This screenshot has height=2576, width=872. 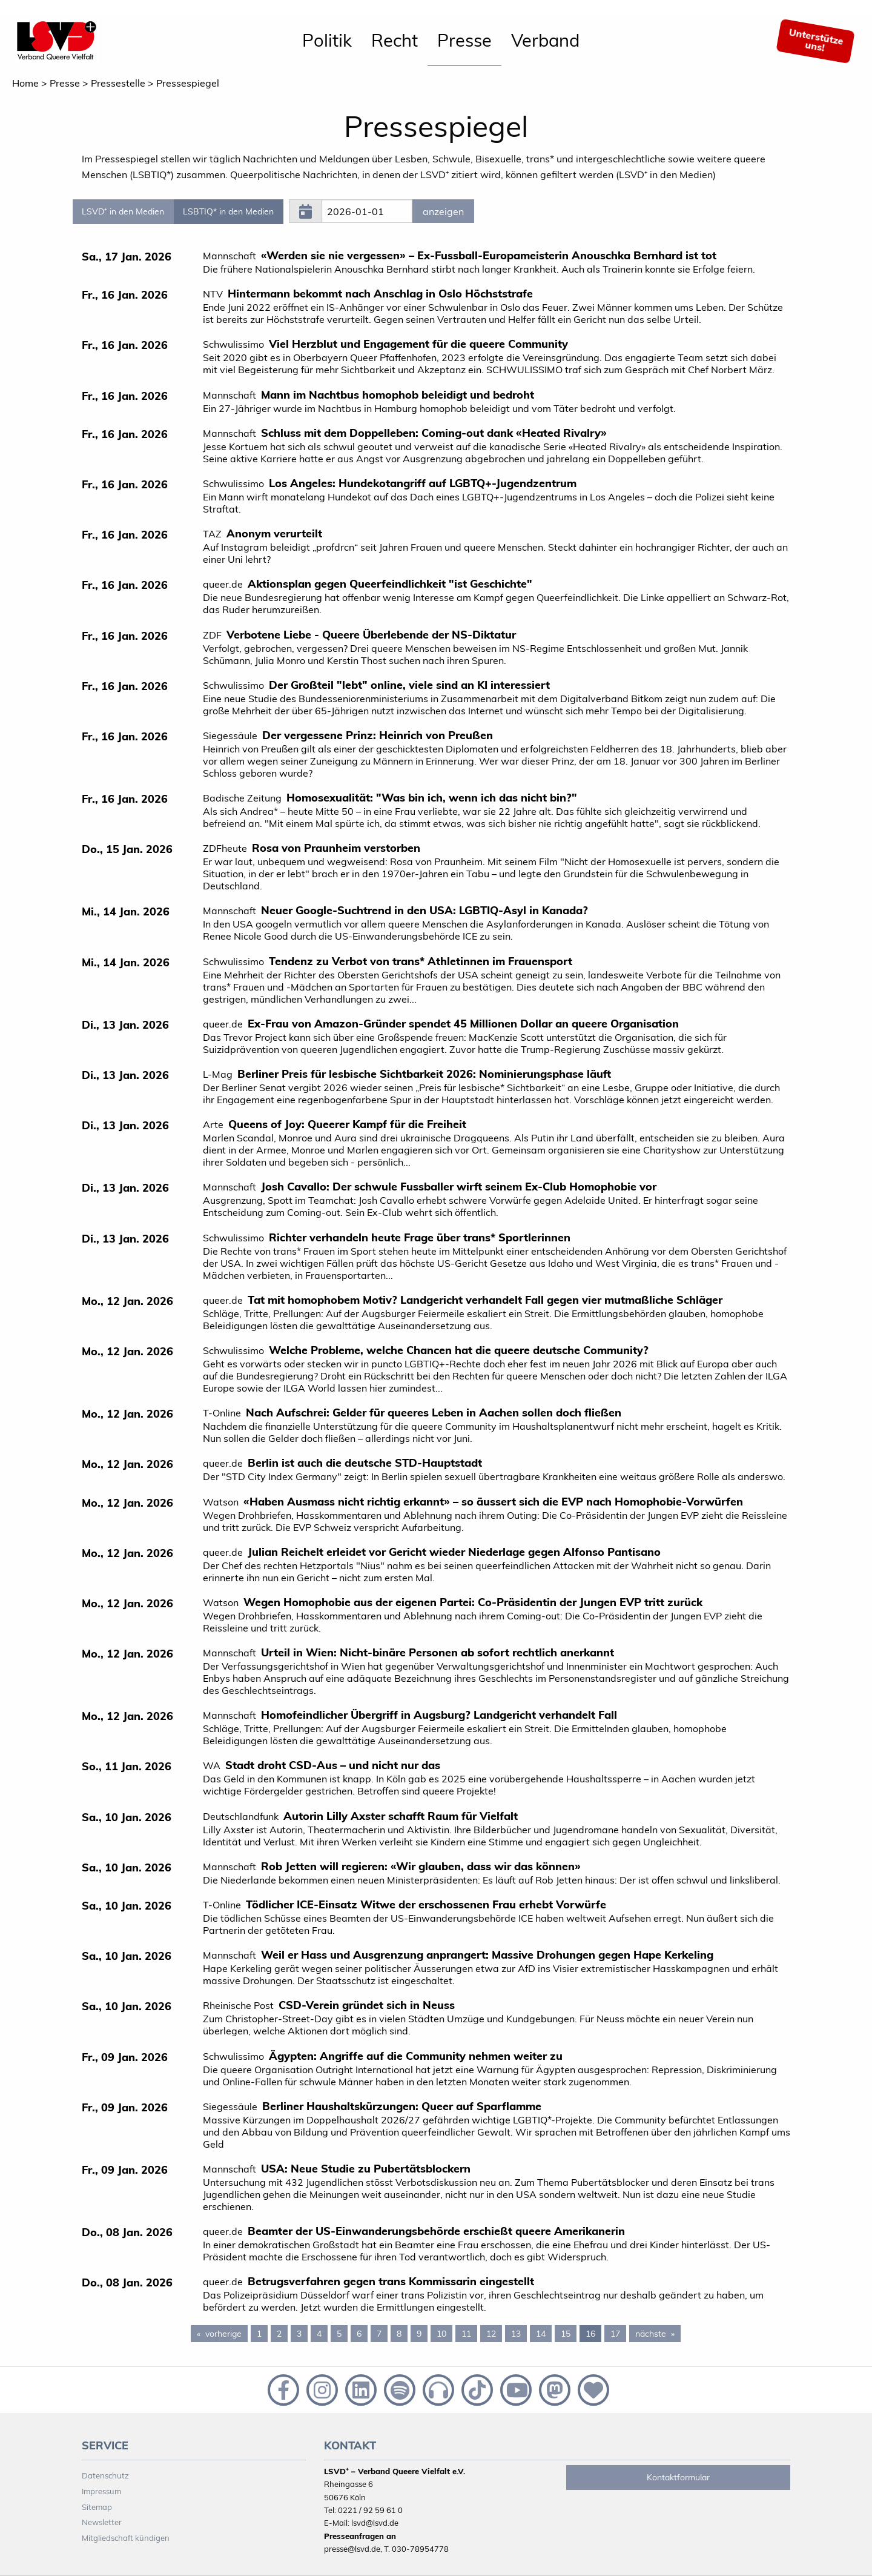 I want to click on 1 [Page 1], so click(x=259, y=2333).